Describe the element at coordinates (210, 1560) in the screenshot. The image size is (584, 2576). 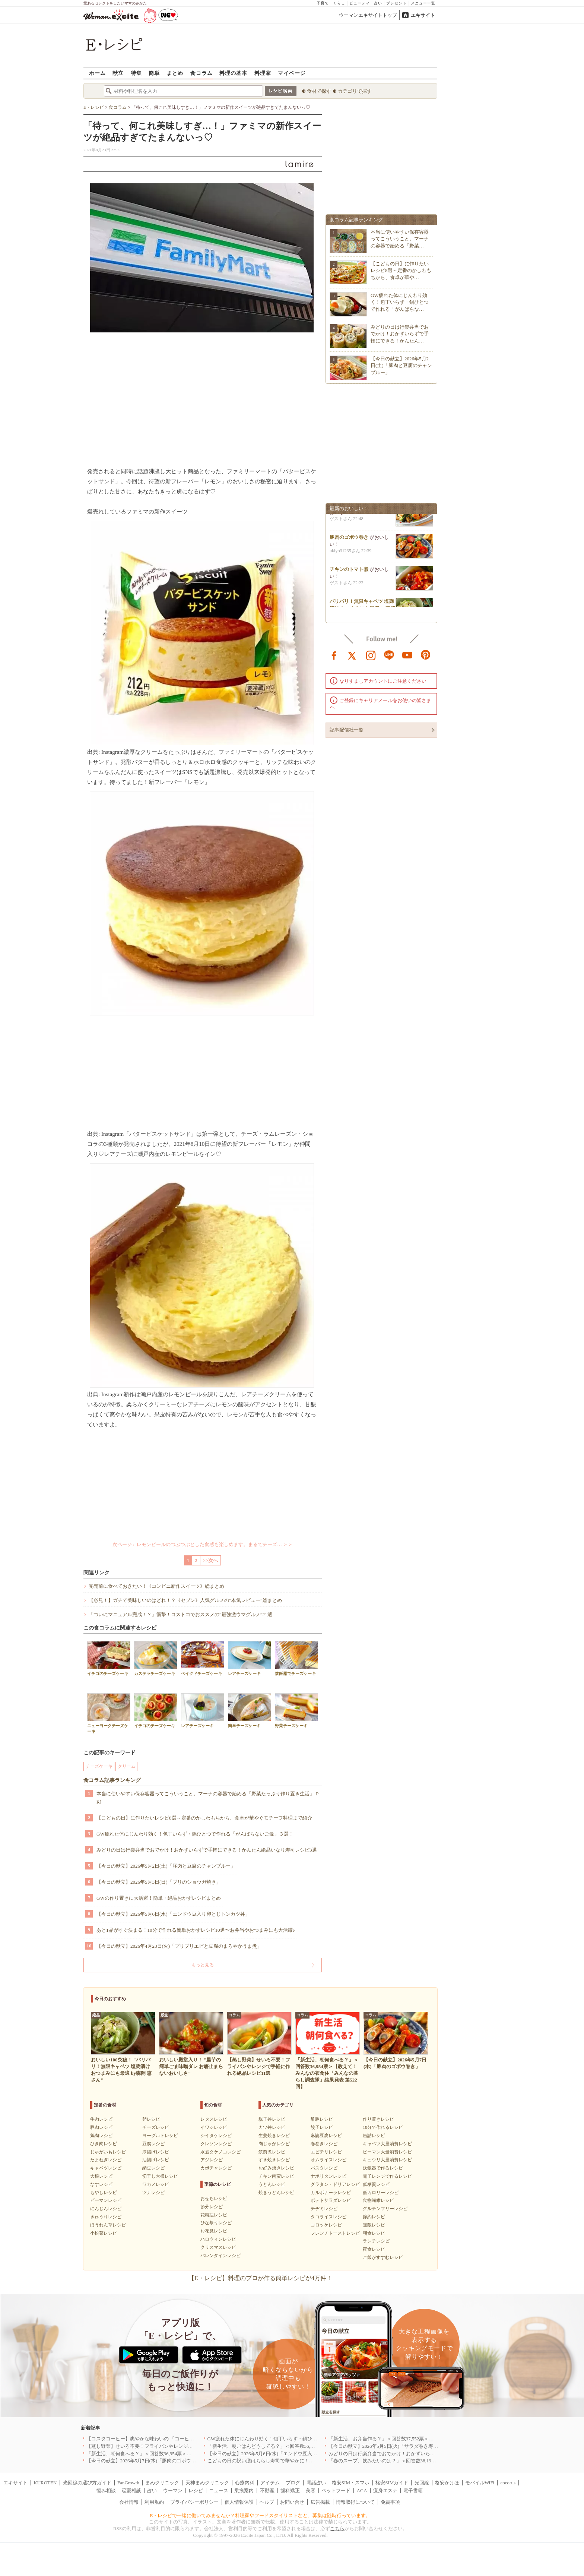
I see `>>次へ` at that location.